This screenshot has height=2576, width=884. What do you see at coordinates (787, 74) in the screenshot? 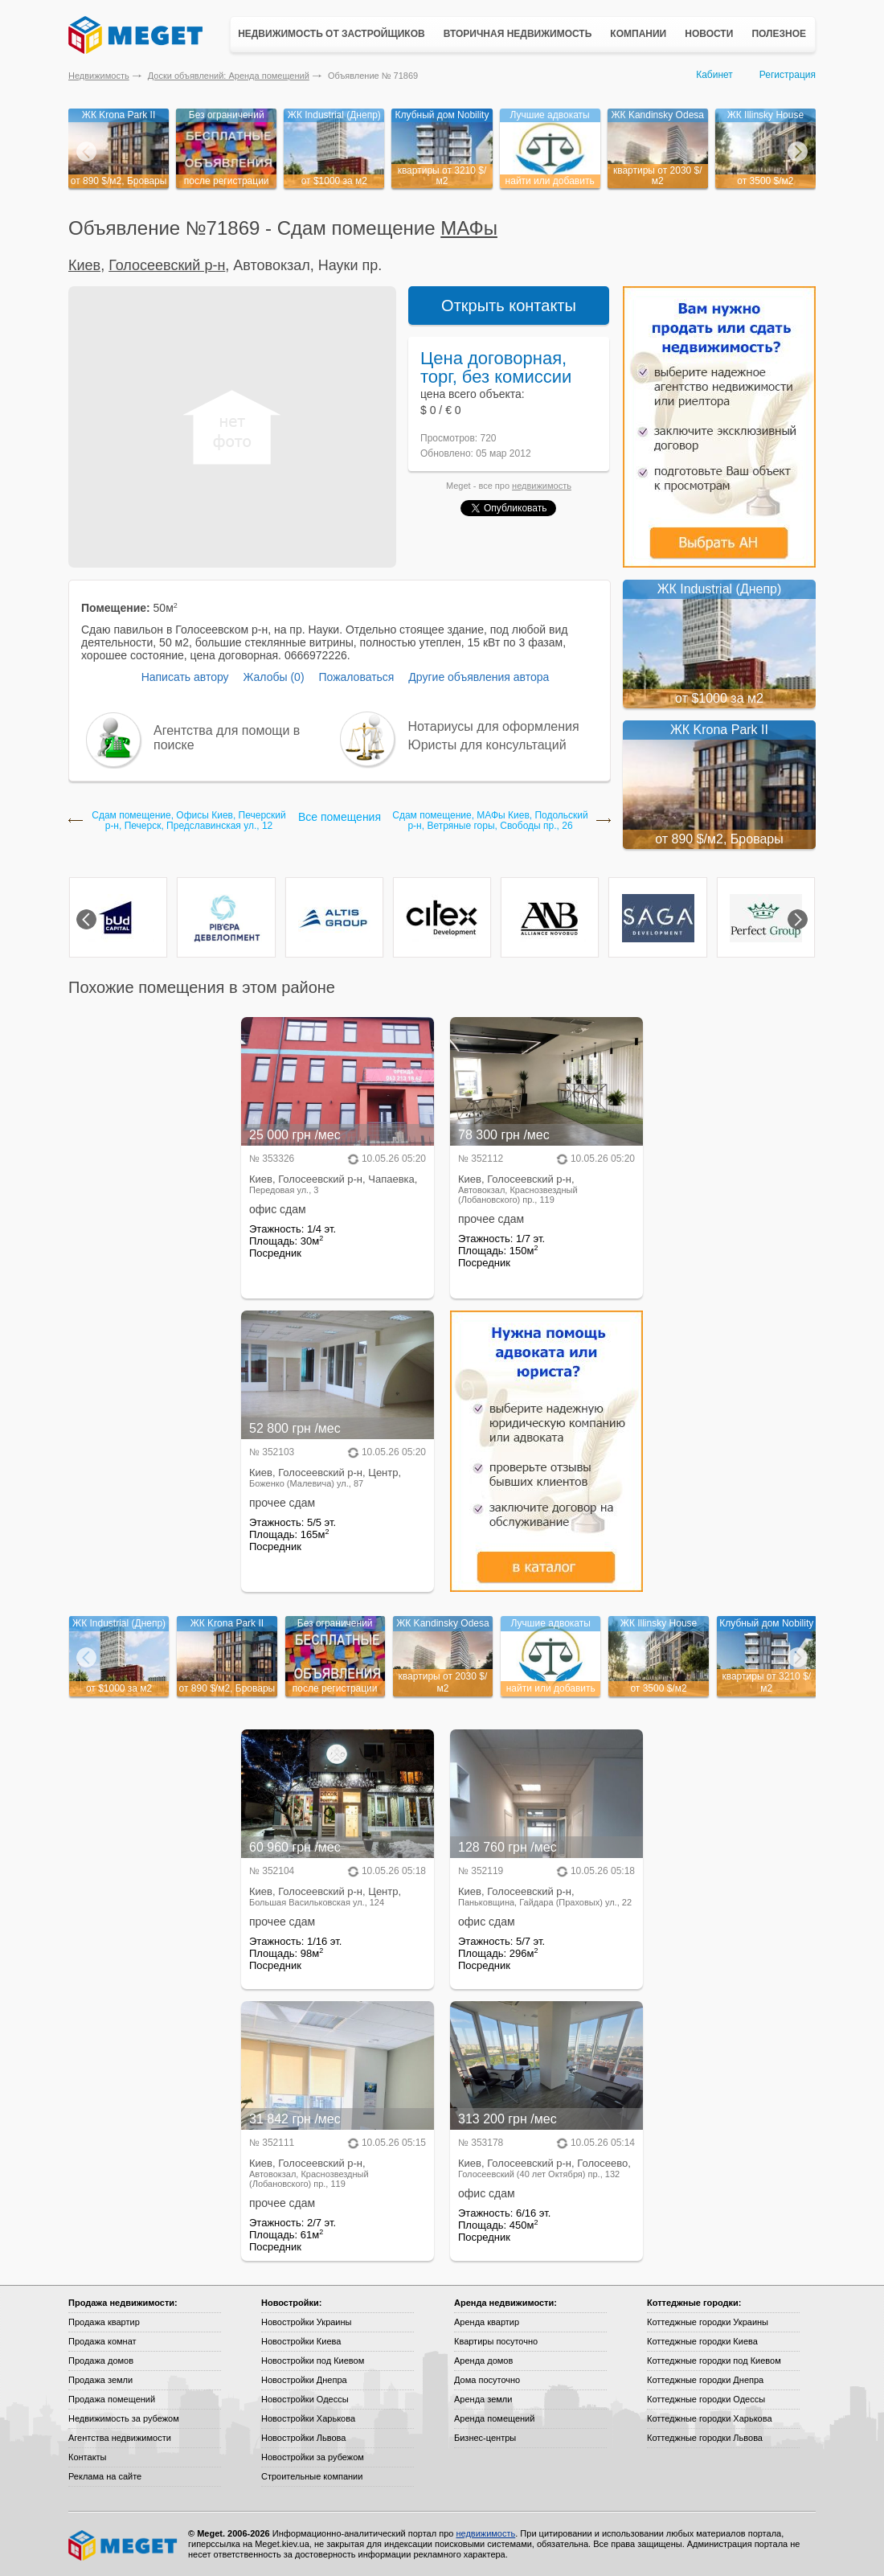
I see `Регистрация` at bounding box center [787, 74].